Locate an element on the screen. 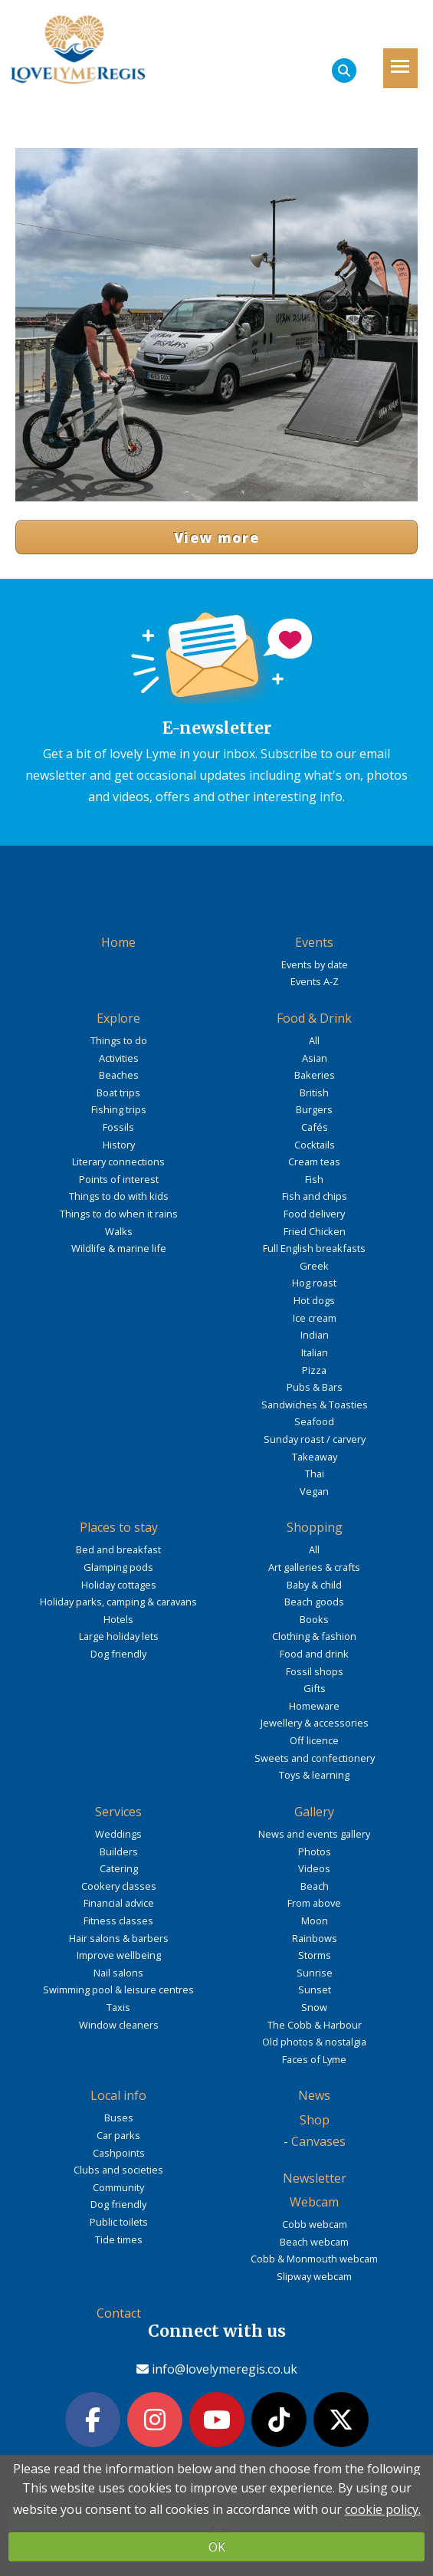 The height and width of the screenshot is (2576, 433). Hair salons & barbers is located at coordinates (119, 1938).